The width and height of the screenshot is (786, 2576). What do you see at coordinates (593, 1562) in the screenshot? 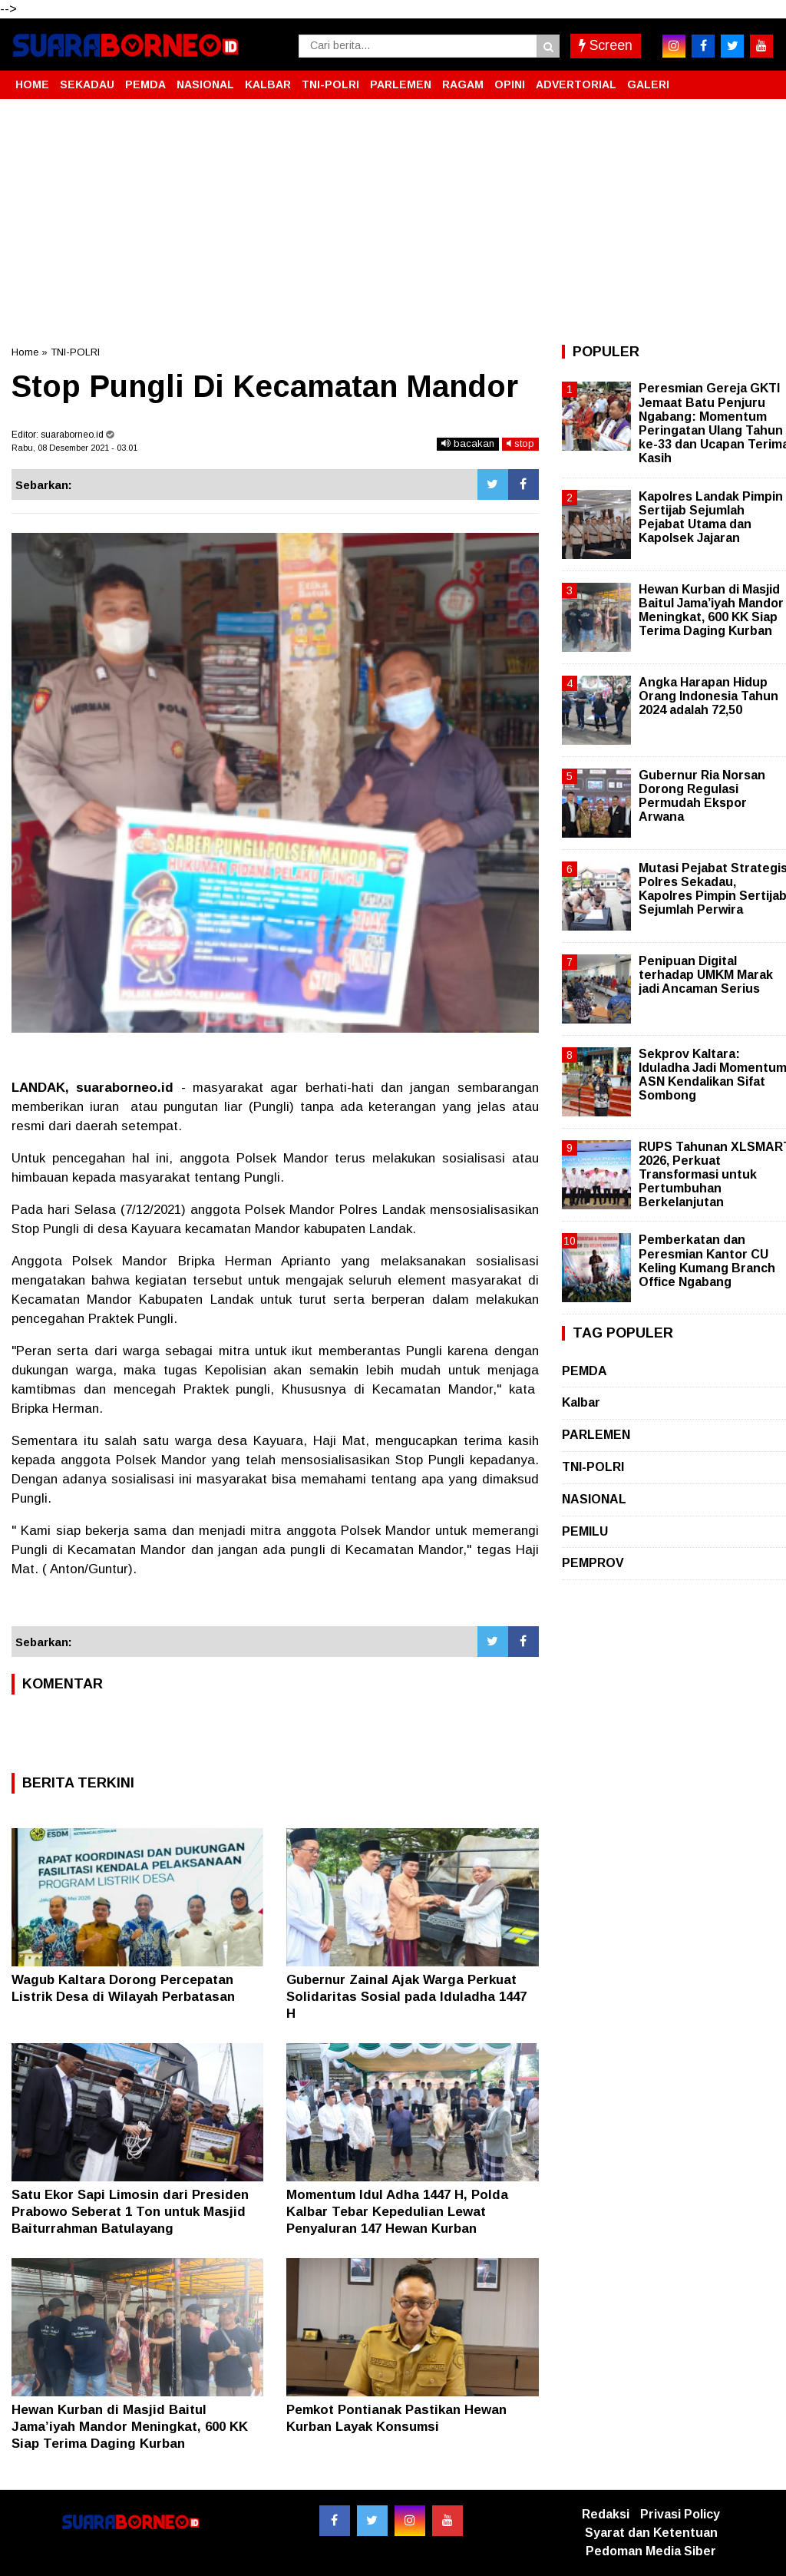
I see `PEMPROV` at bounding box center [593, 1562].